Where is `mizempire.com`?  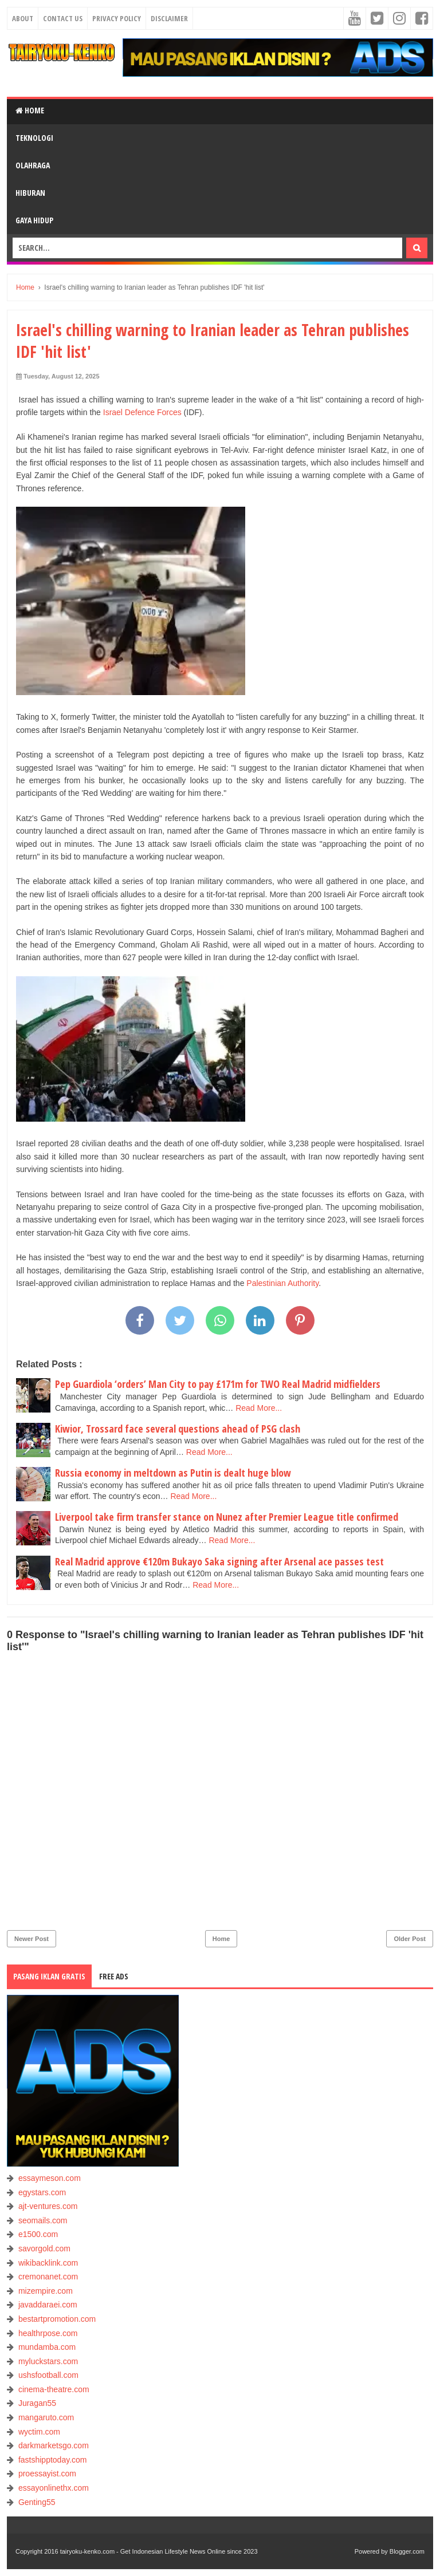 mizempire.com is located at coordinates (45, 2290).